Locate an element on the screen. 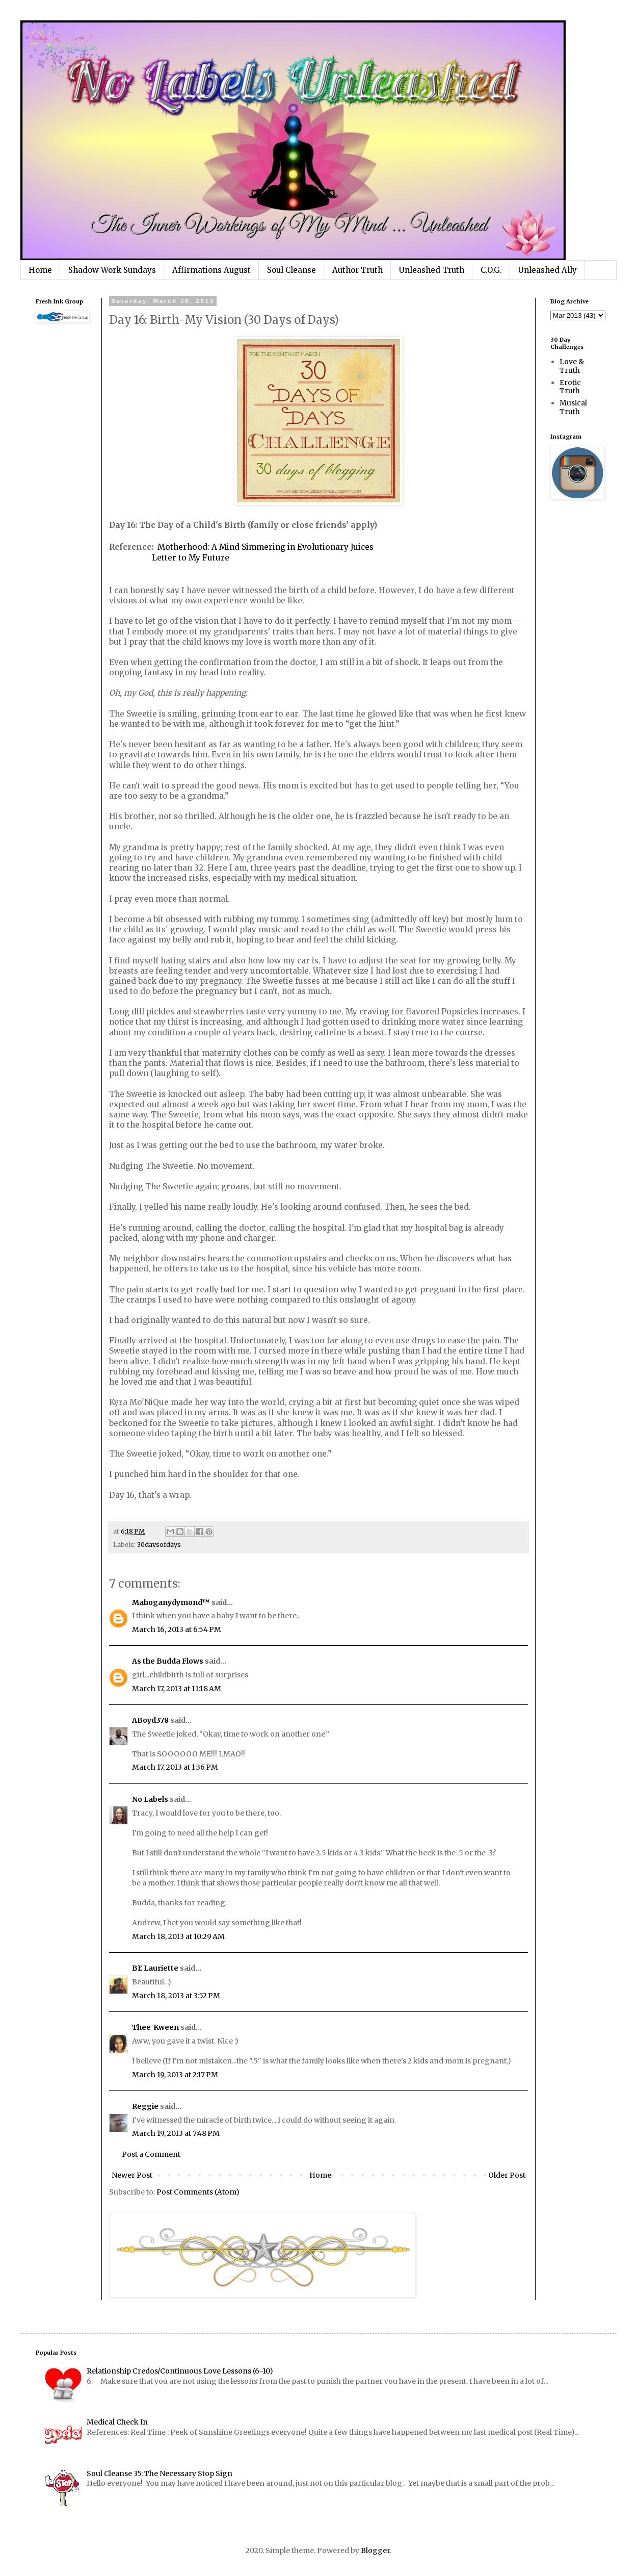 The image size is (637, 2576). Post Comments (Atom) is located at coordinates (198, 2192).